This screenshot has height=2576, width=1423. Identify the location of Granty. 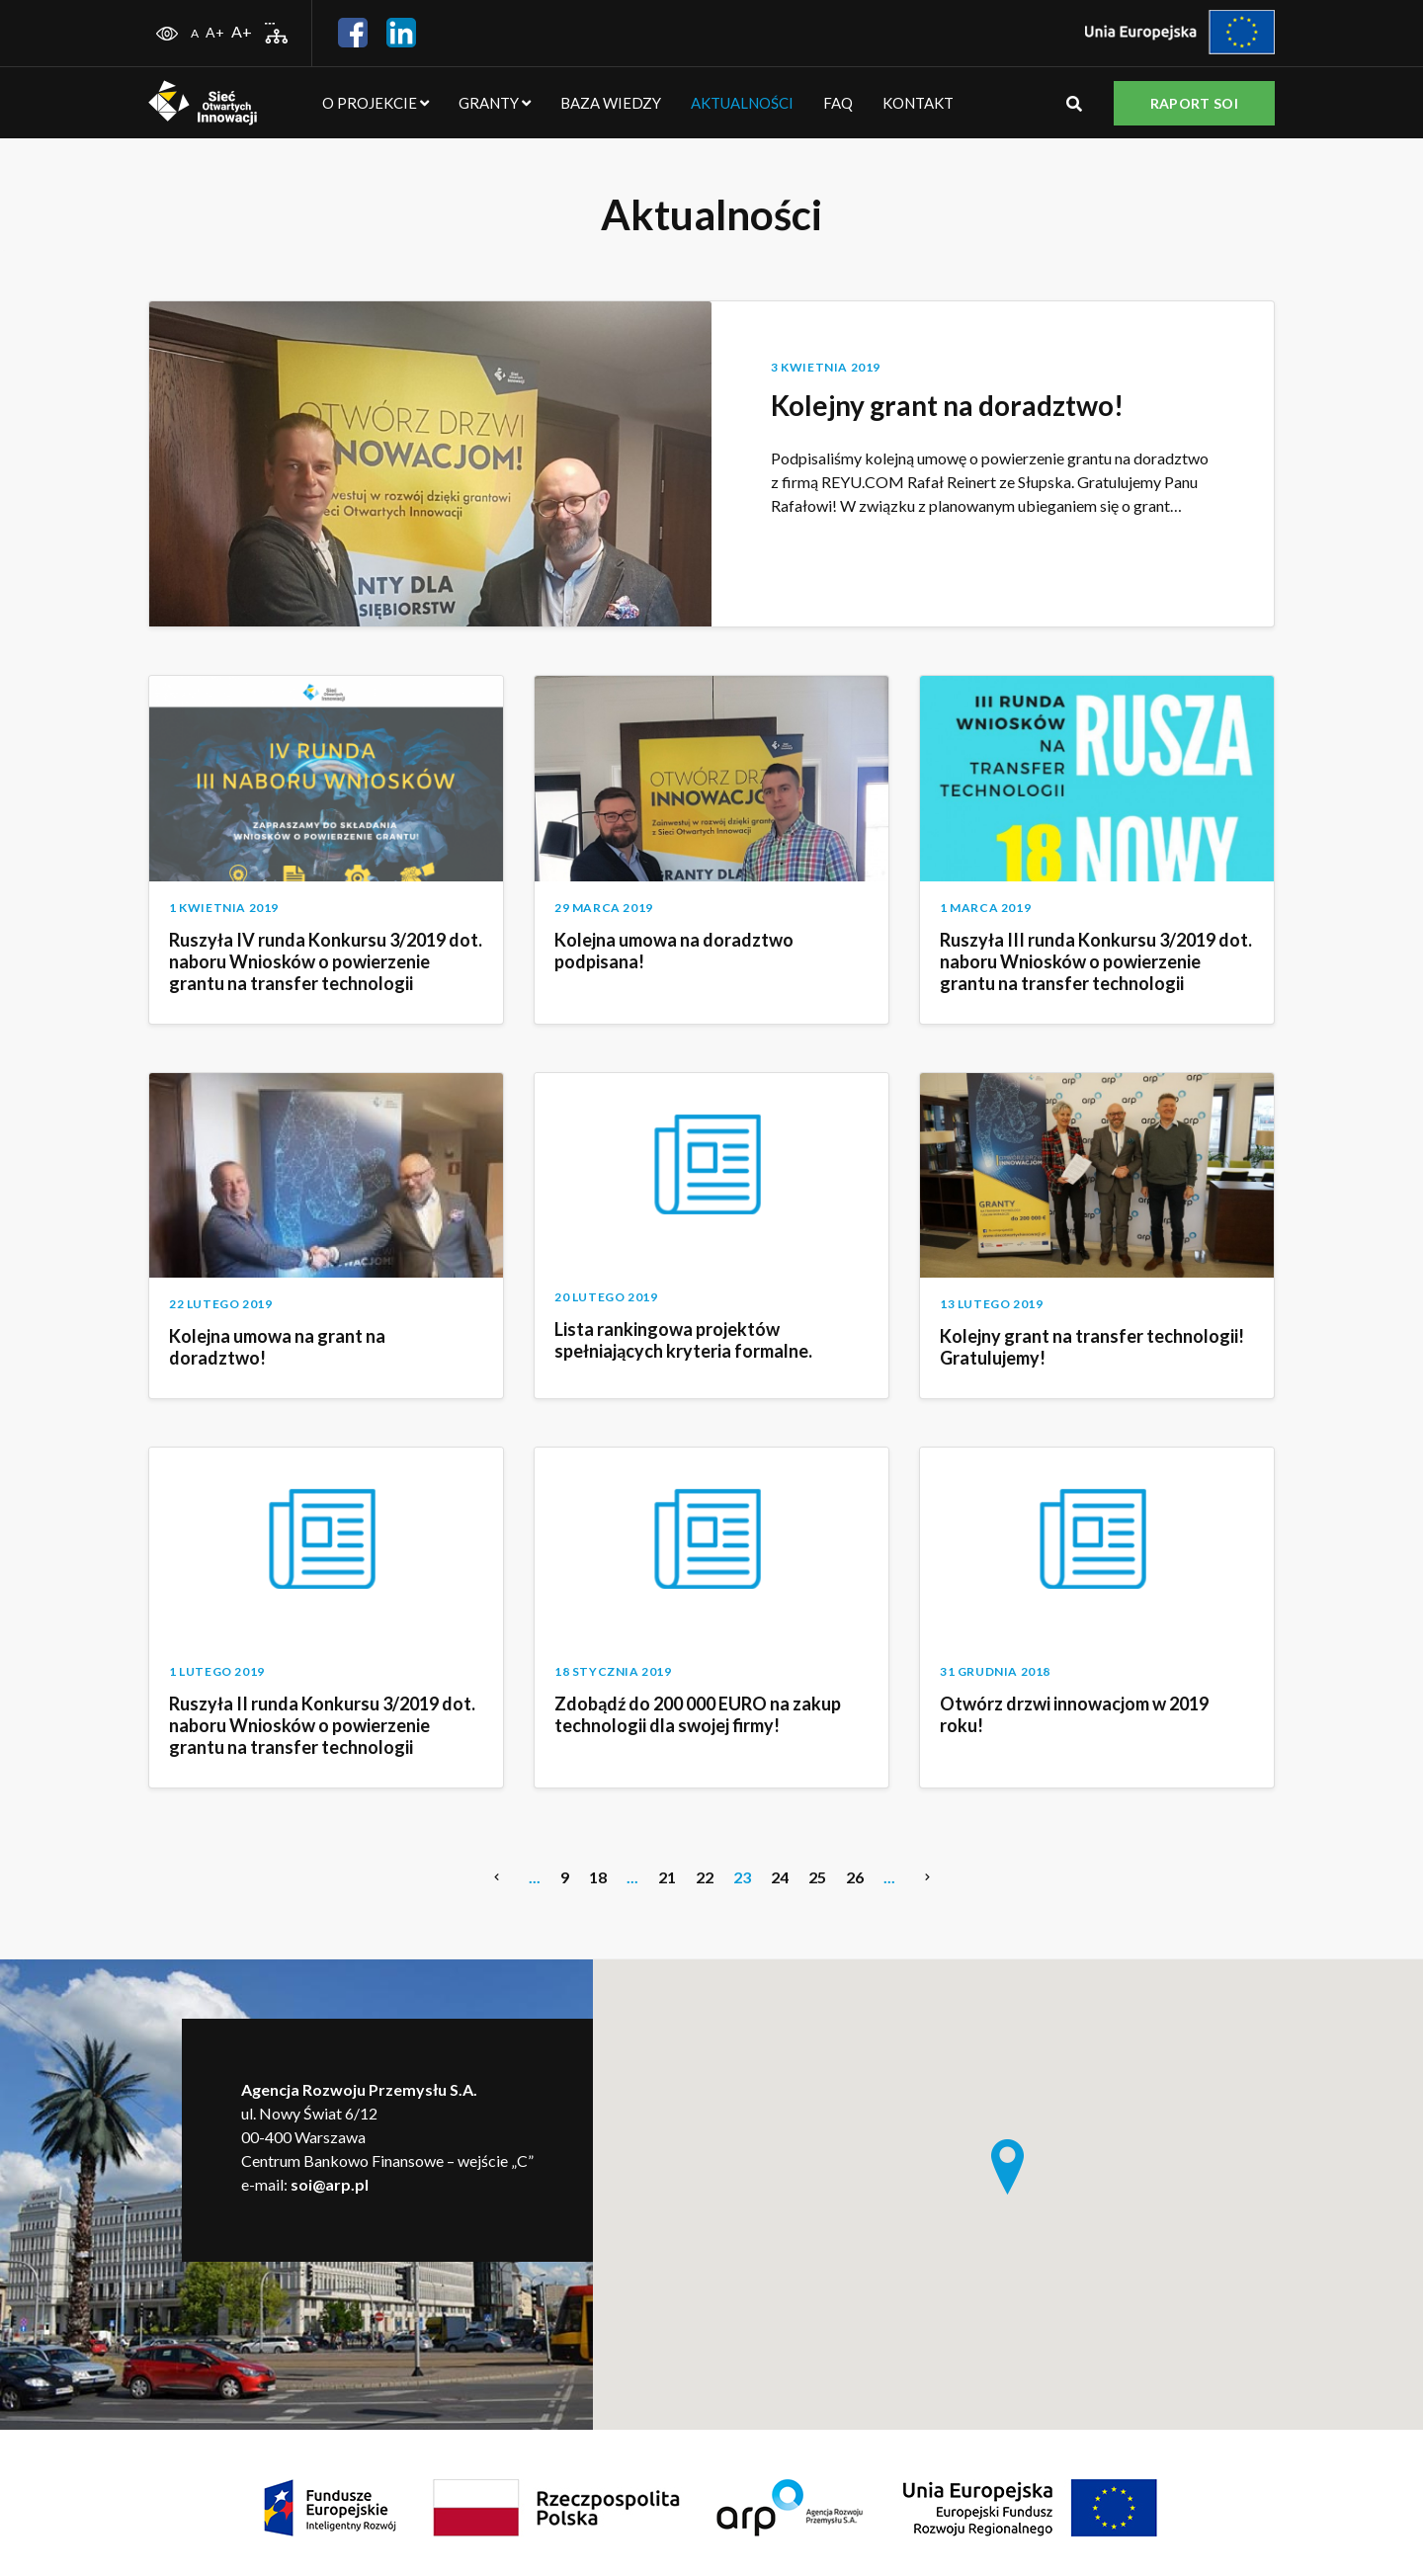
(495, 103).